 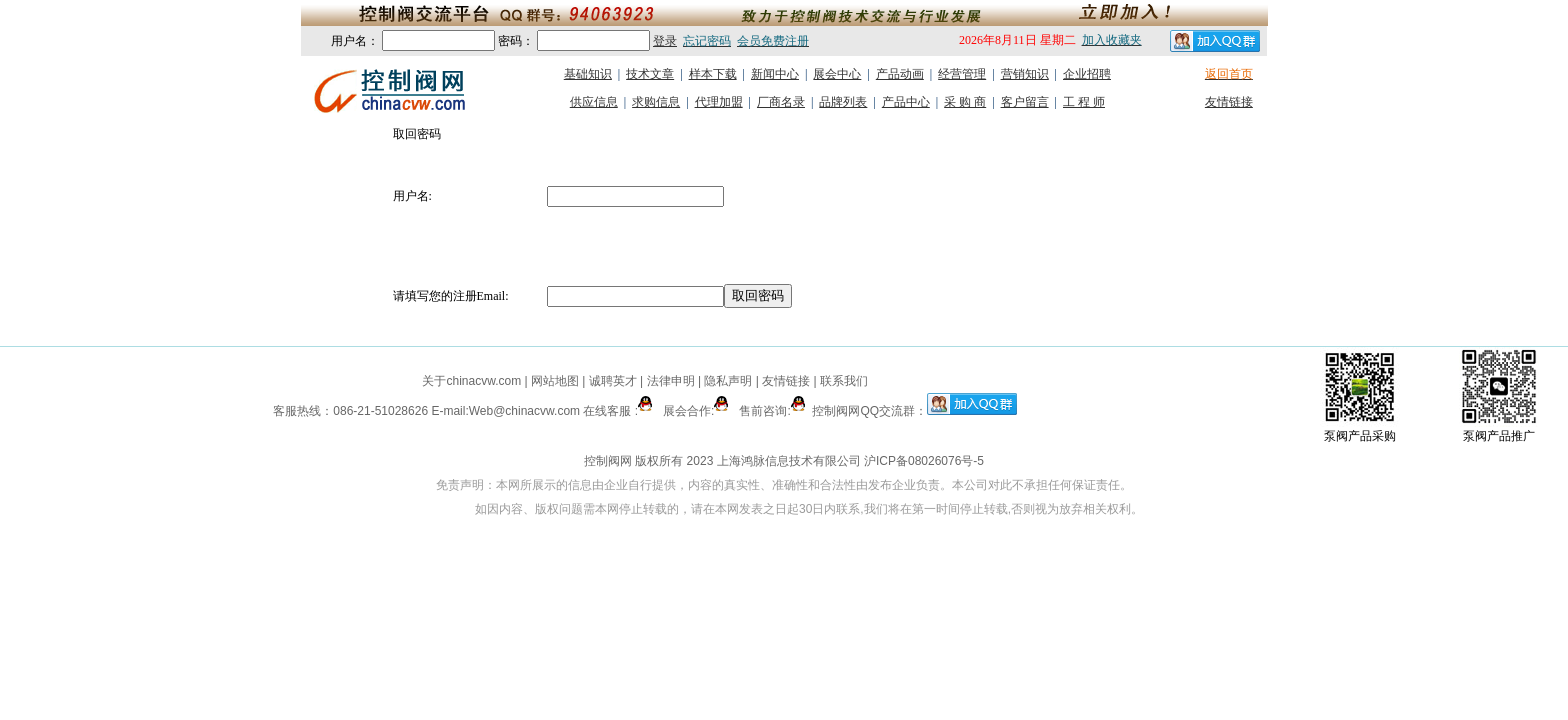 I want to click on 经营管理, so click(x=962, y=74).